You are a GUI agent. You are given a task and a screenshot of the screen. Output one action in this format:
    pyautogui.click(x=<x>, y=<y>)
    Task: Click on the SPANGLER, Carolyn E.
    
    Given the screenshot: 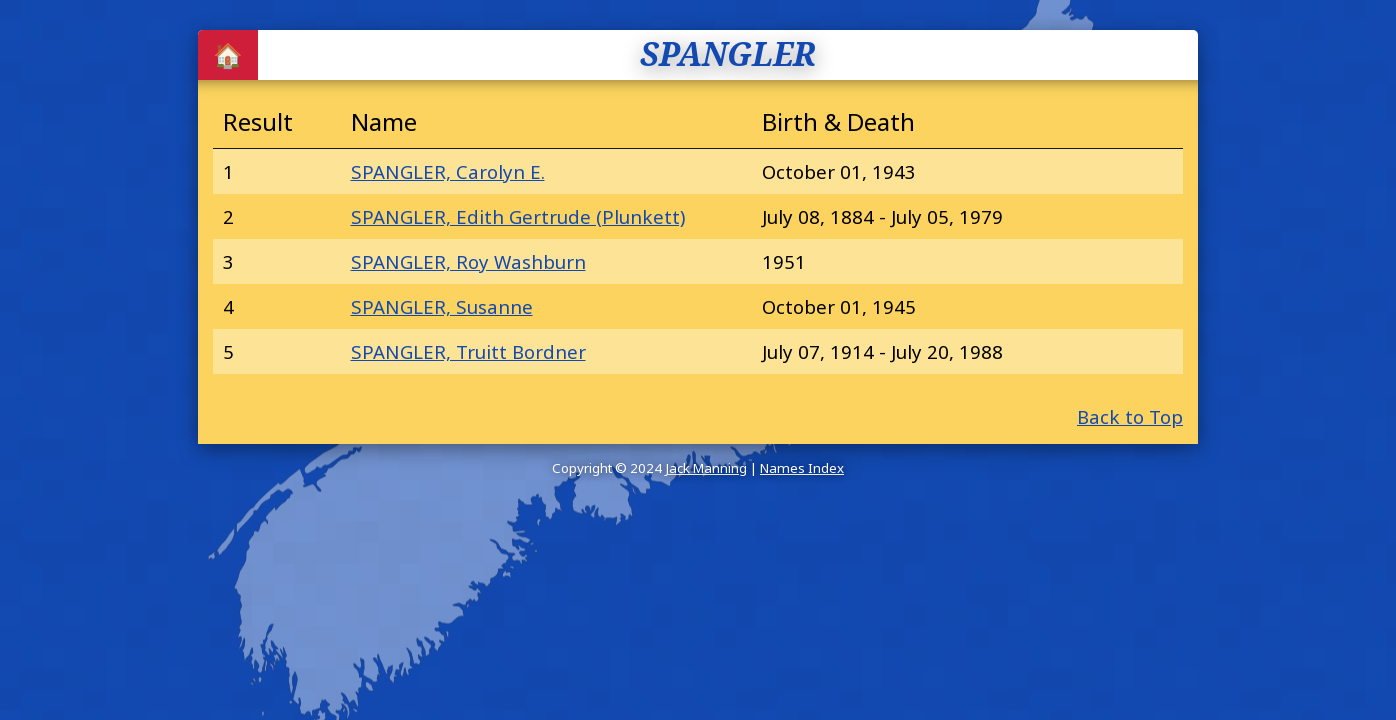 What is the action you would take?
    pyautogui.click(x=448, y=171)
    